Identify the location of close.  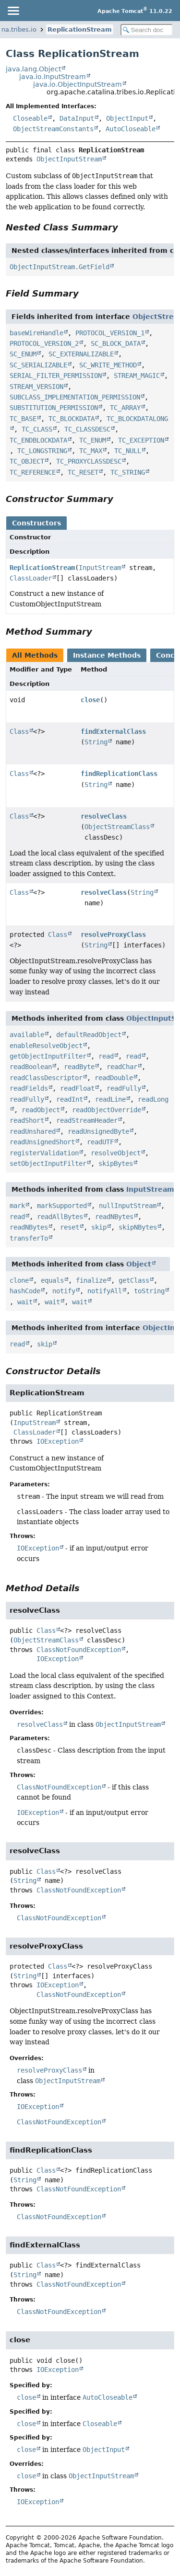
(90, 700).